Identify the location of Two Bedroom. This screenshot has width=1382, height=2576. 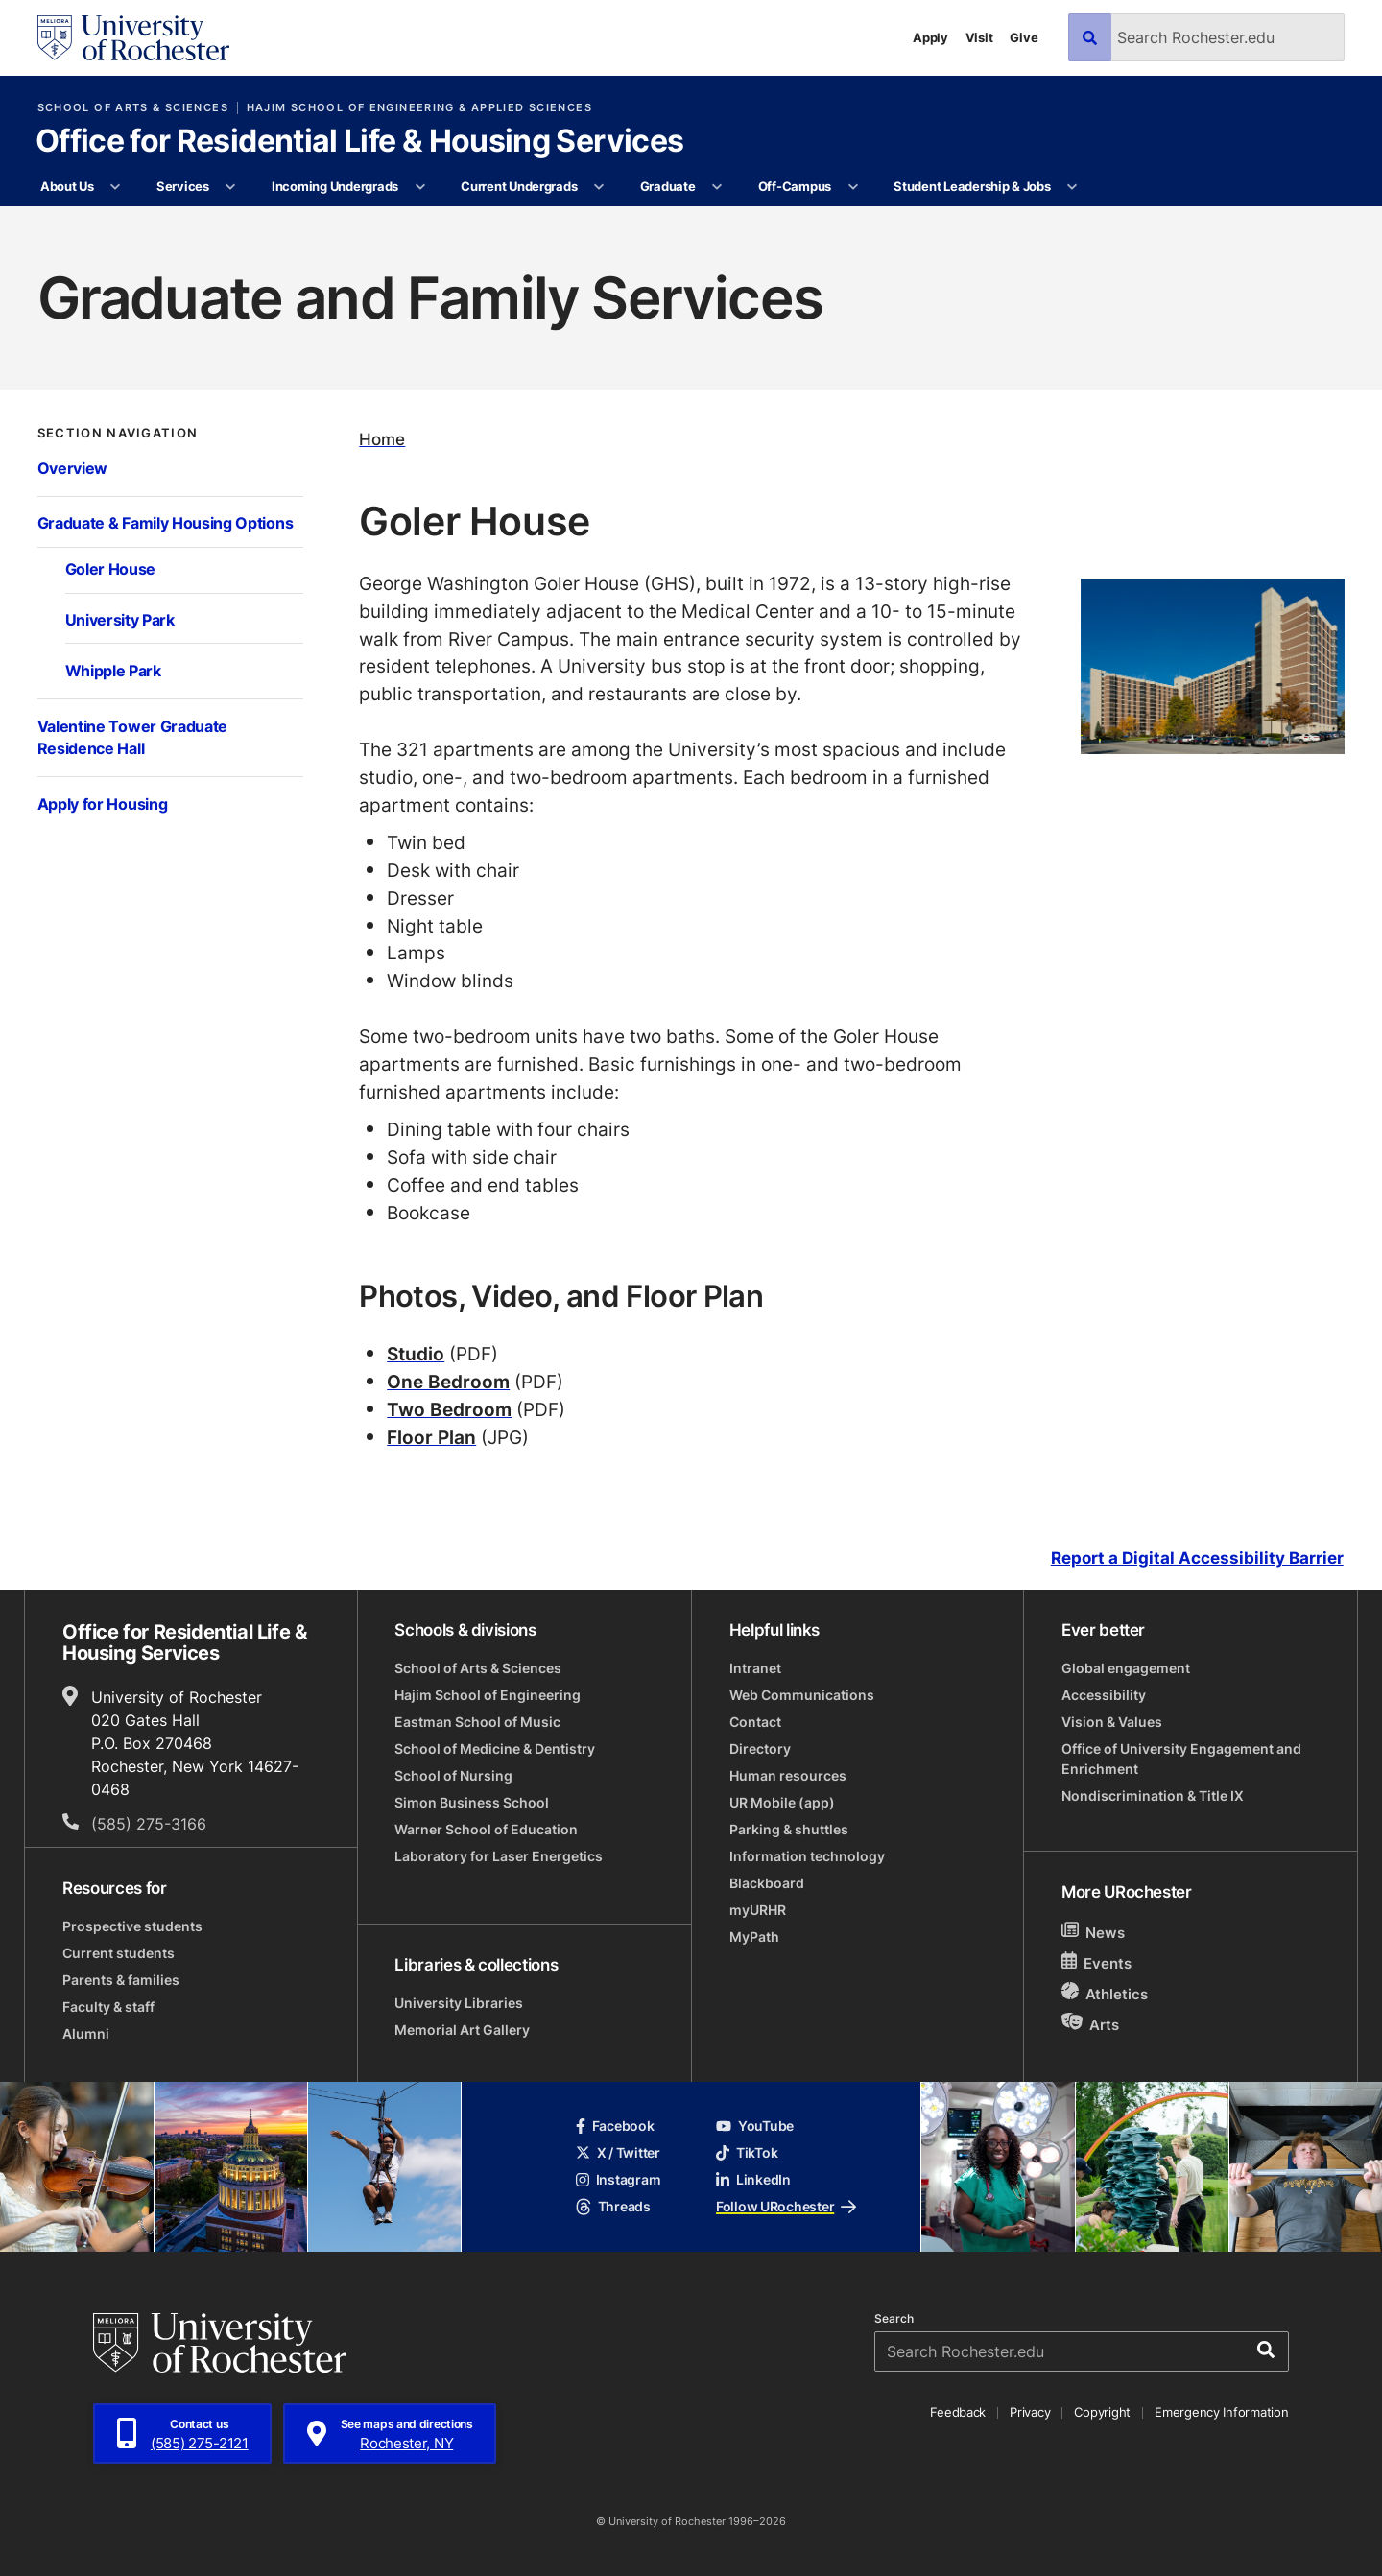
(449, 1409).